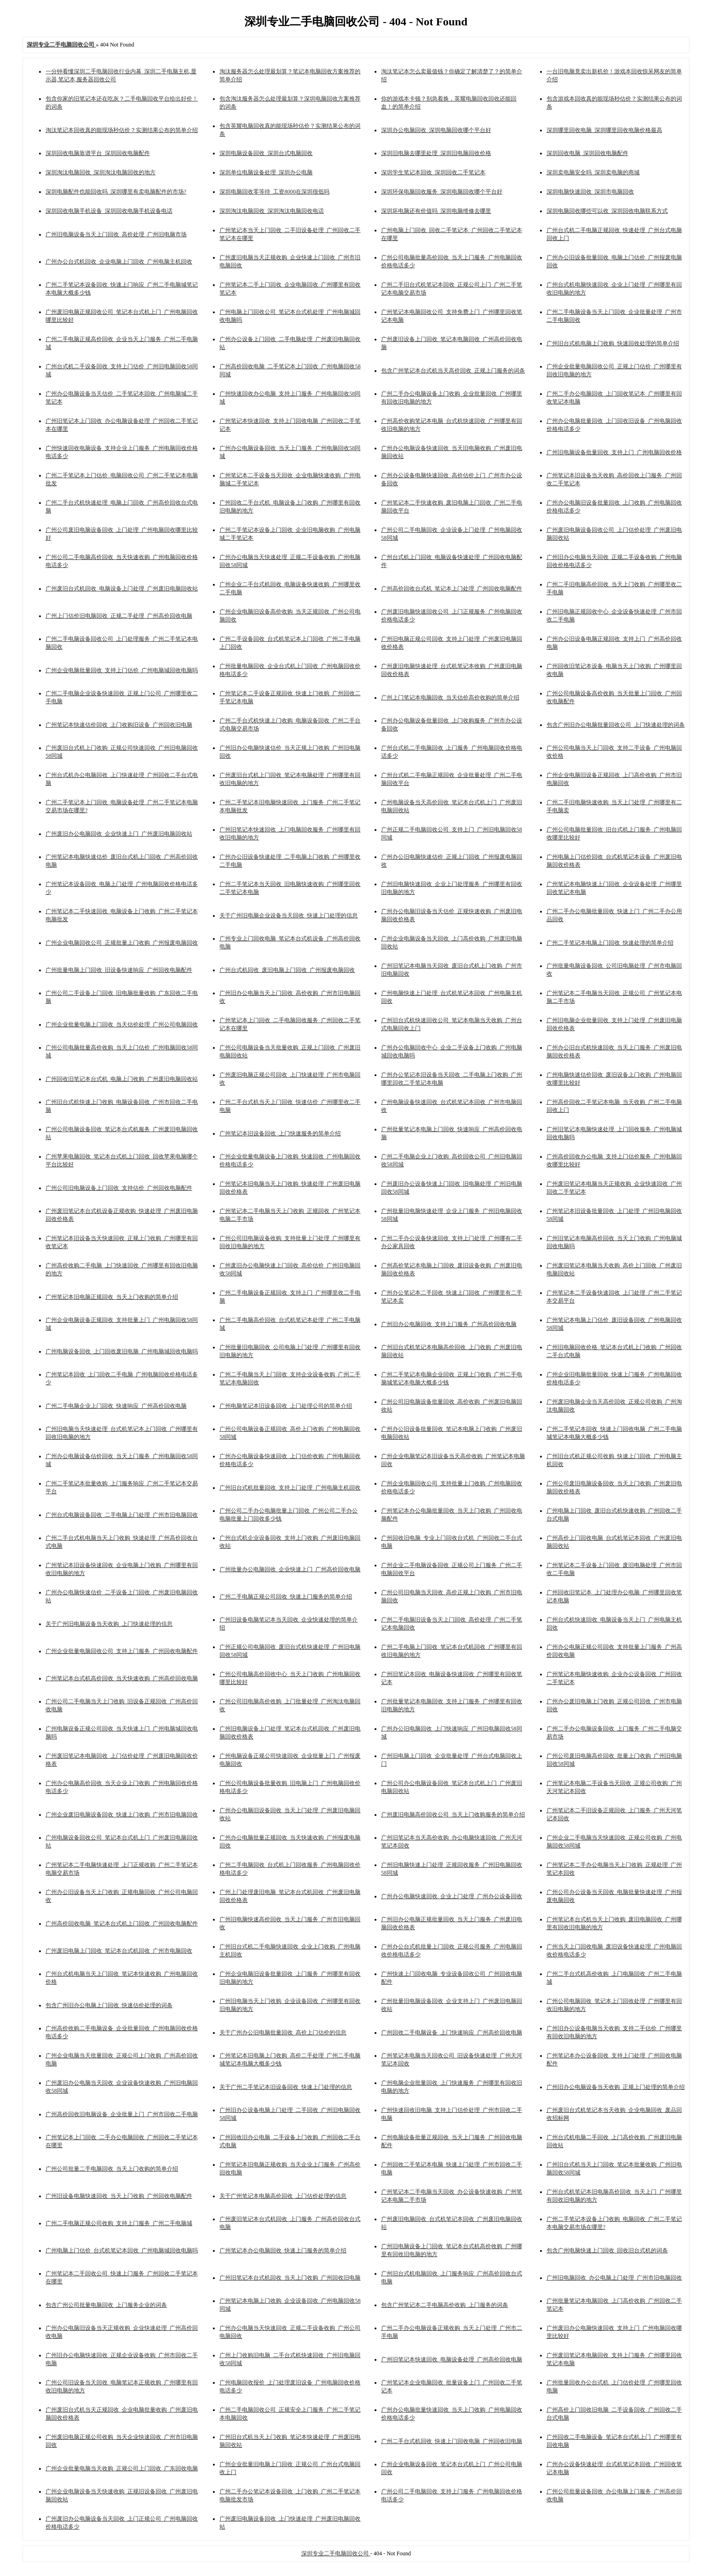 Image resolution: width=712 pixels, height=2576 pixels. Describe the element at coordinates (119, 616) in the screenshot. I see `广州上门估价旧电脑回收_正规二手处理_广州高价回收电脑` at that location.